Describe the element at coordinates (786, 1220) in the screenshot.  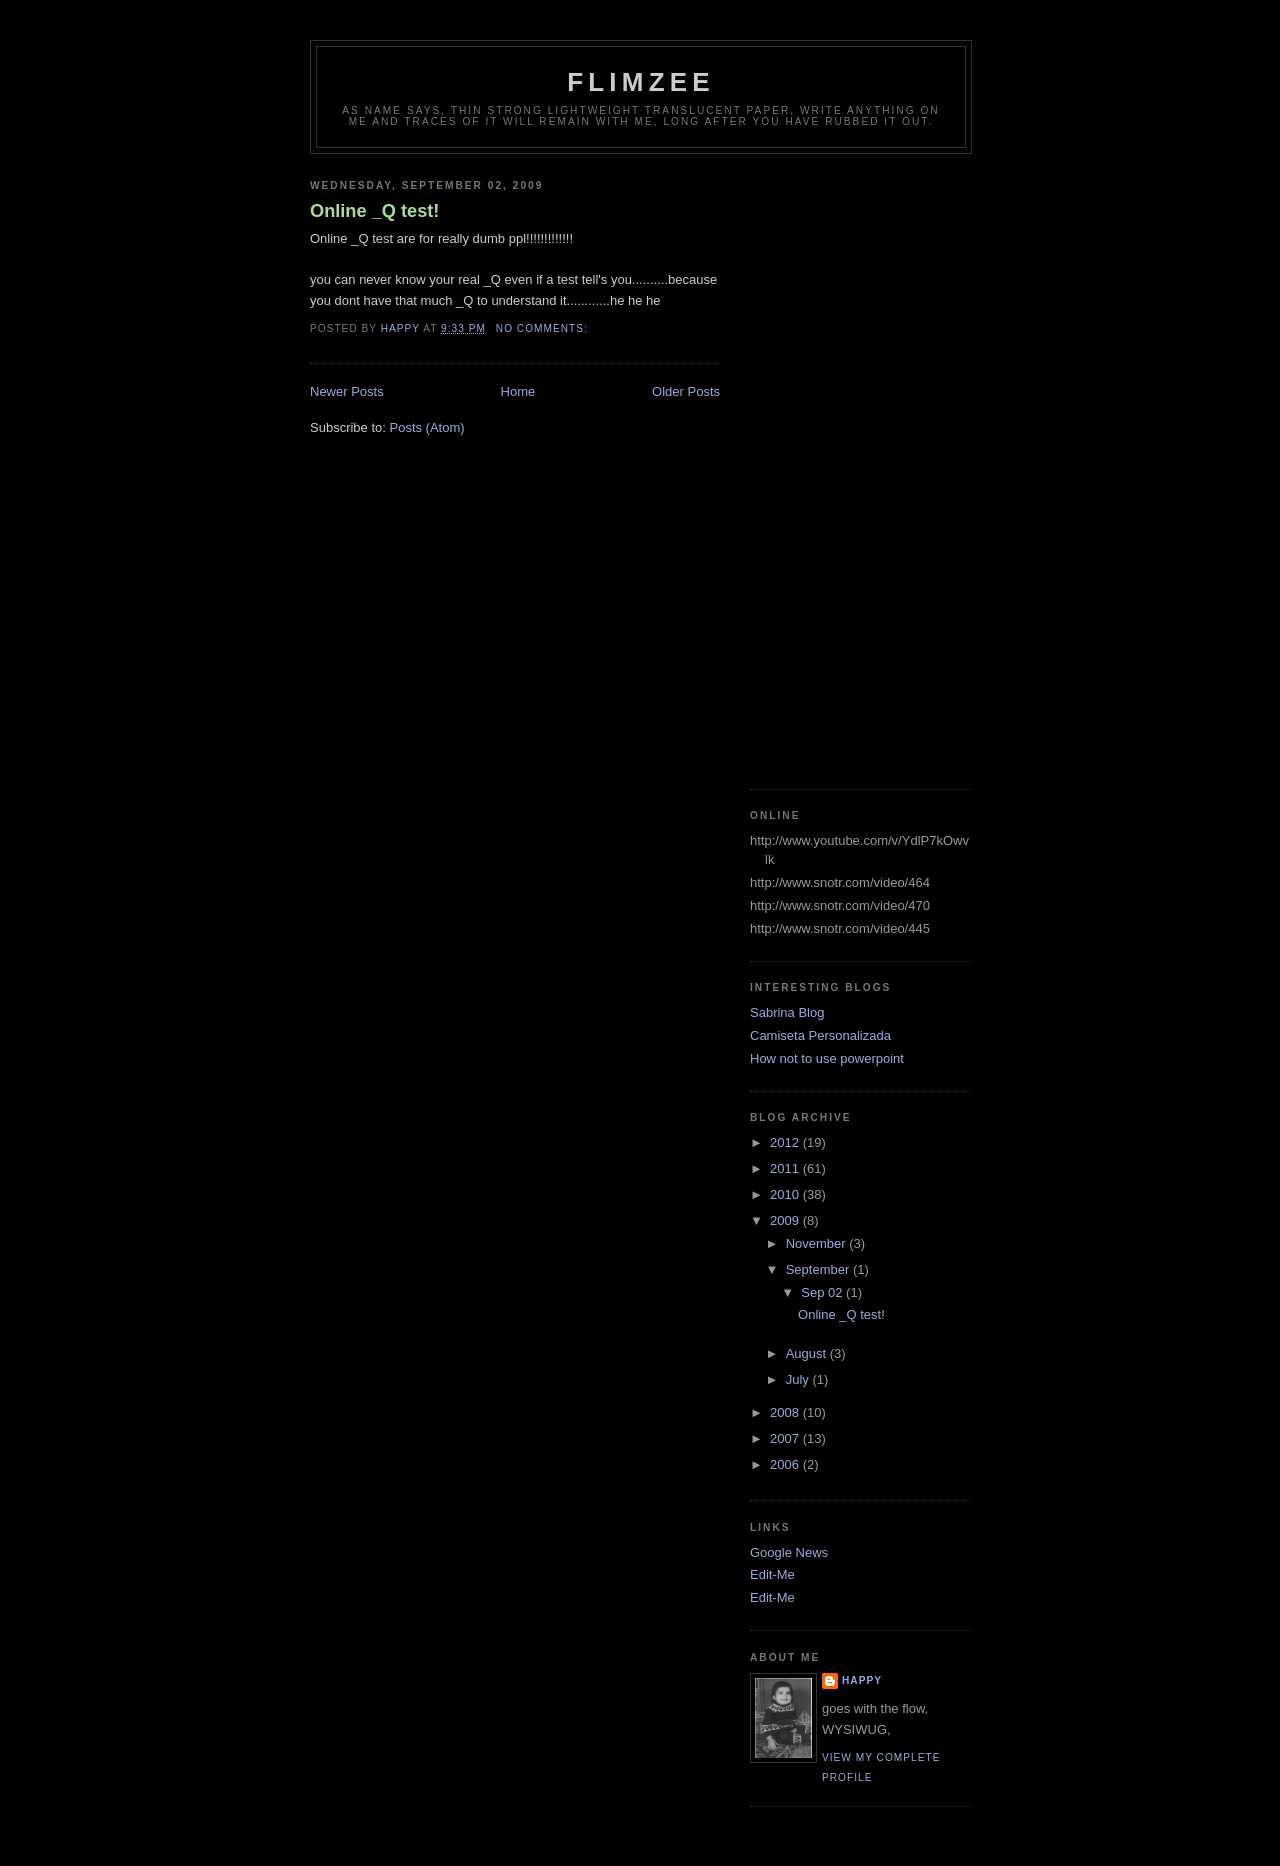
I see `2009` at that location.